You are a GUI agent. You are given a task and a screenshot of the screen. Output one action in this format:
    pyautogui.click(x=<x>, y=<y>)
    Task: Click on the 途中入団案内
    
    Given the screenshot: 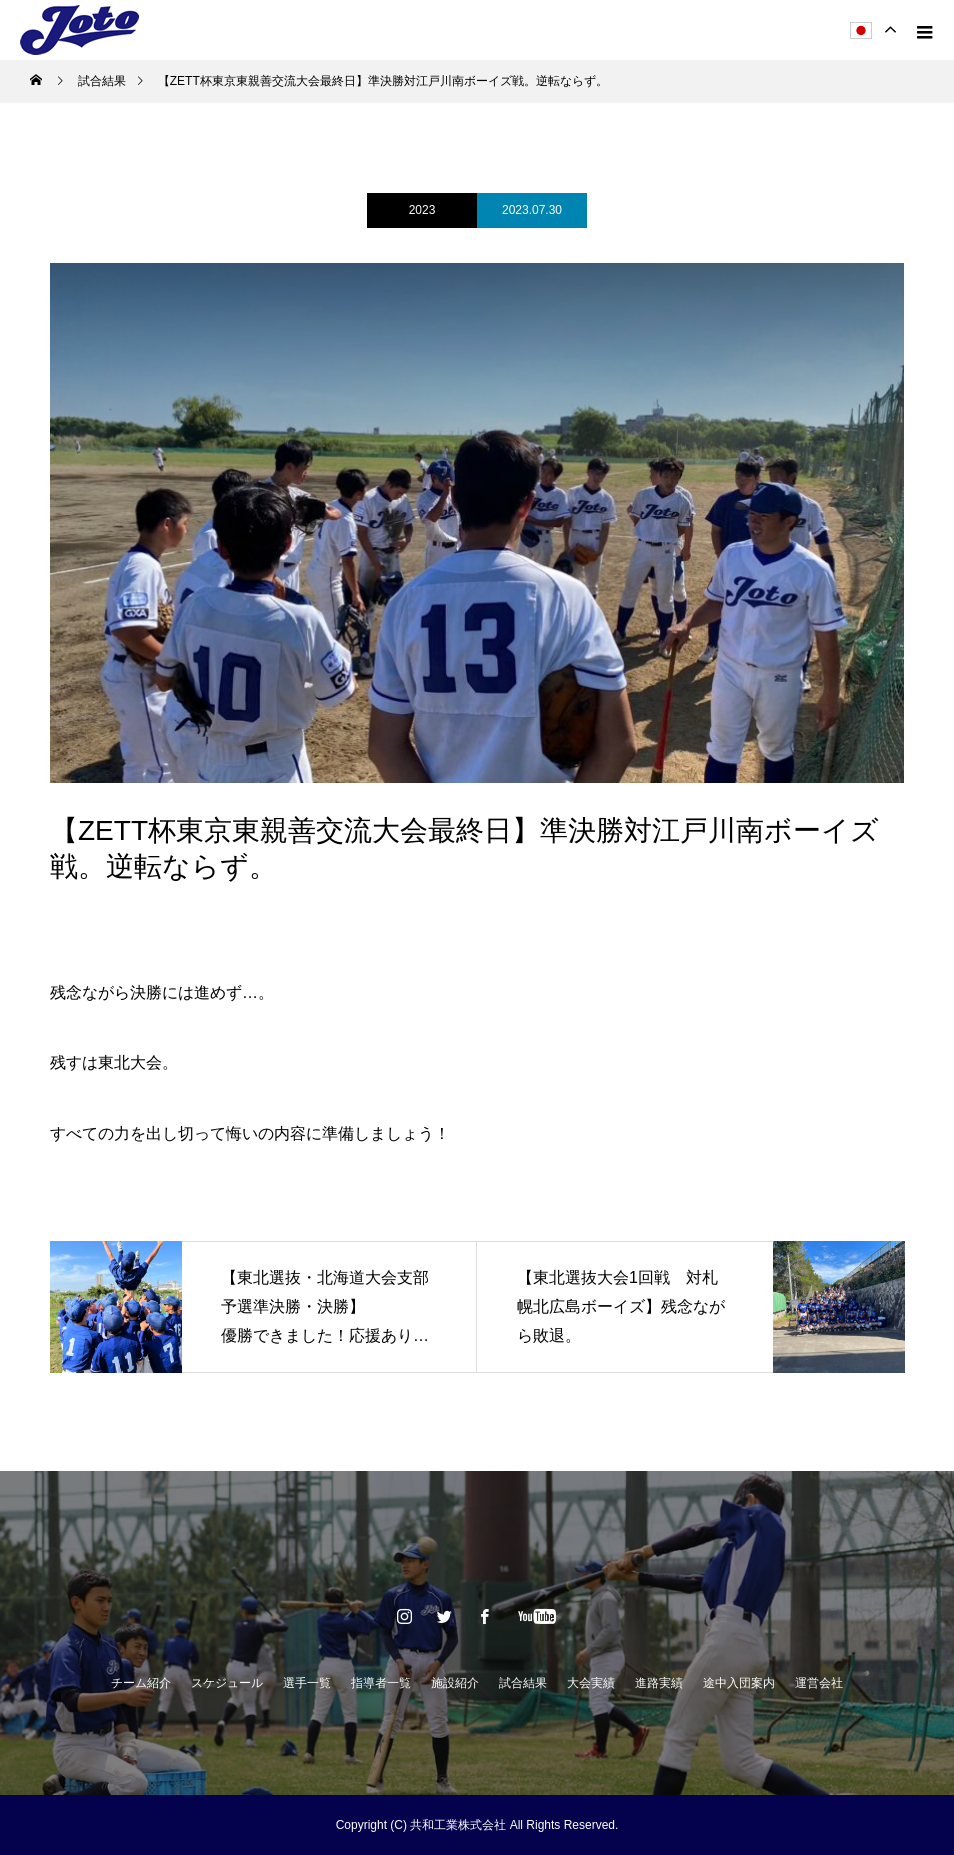 What is the action you would take?
    pyautogui.click(x=739, y=1683)
    